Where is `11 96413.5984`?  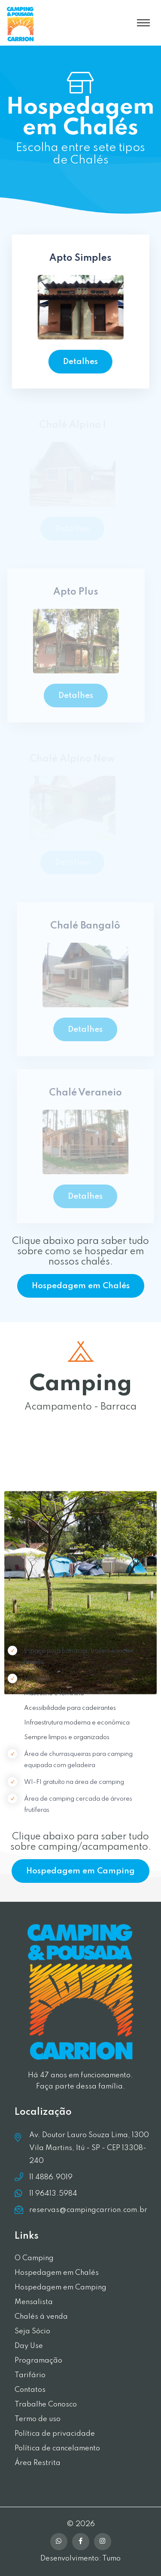 11 96413.5984 is located at coordinates (53, 2193).